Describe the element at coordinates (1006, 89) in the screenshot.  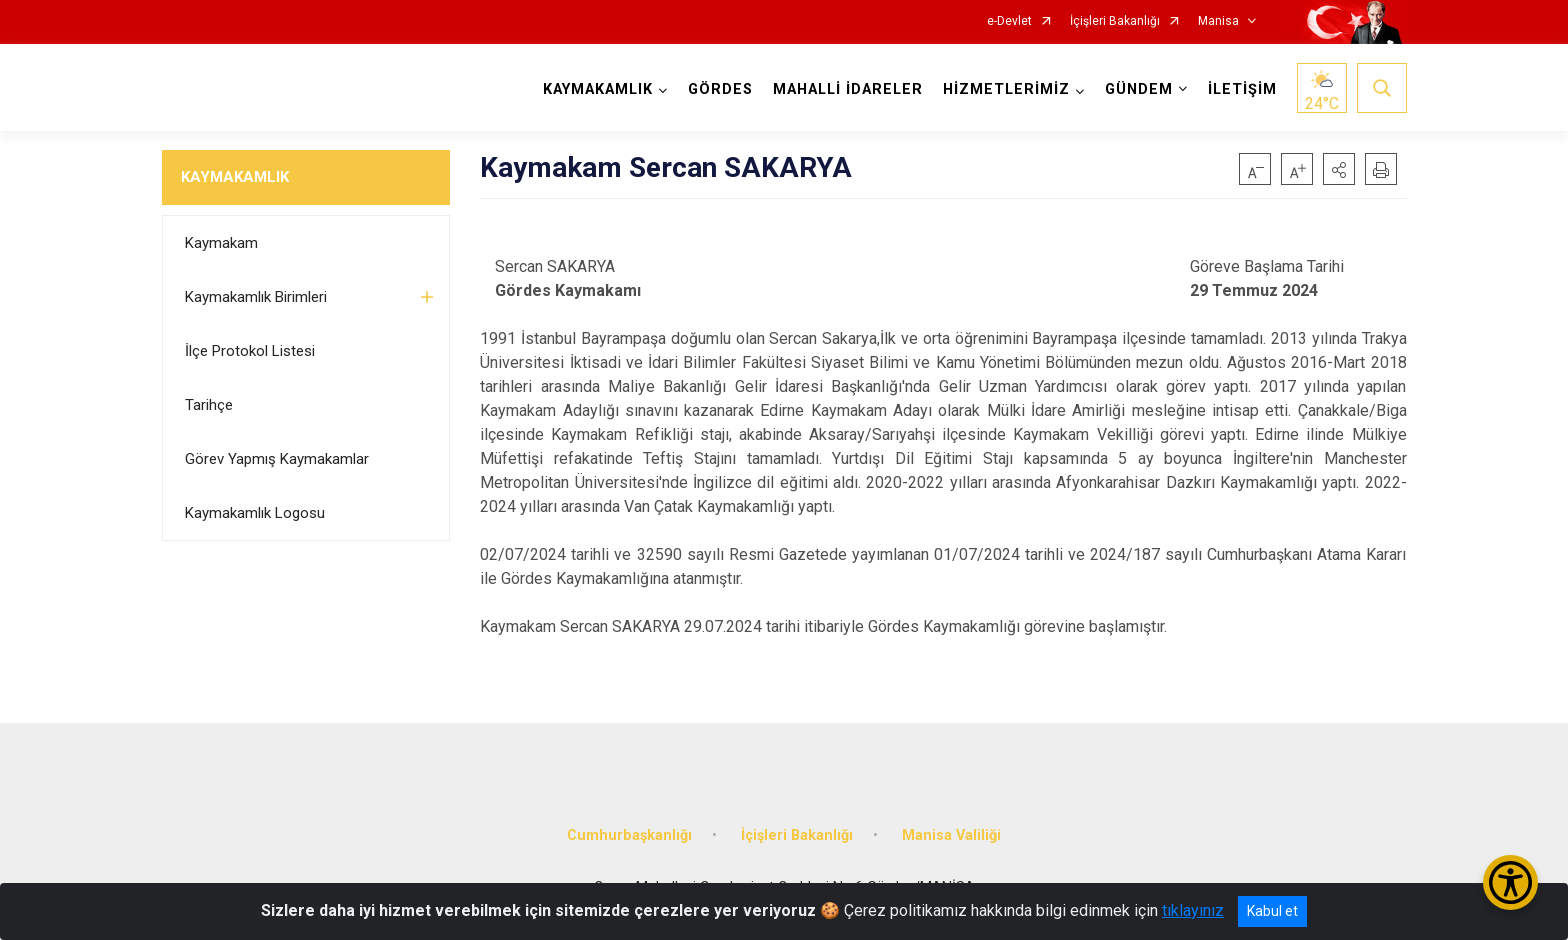
I see `HİZMETLERİMİZ [button]` at that location.